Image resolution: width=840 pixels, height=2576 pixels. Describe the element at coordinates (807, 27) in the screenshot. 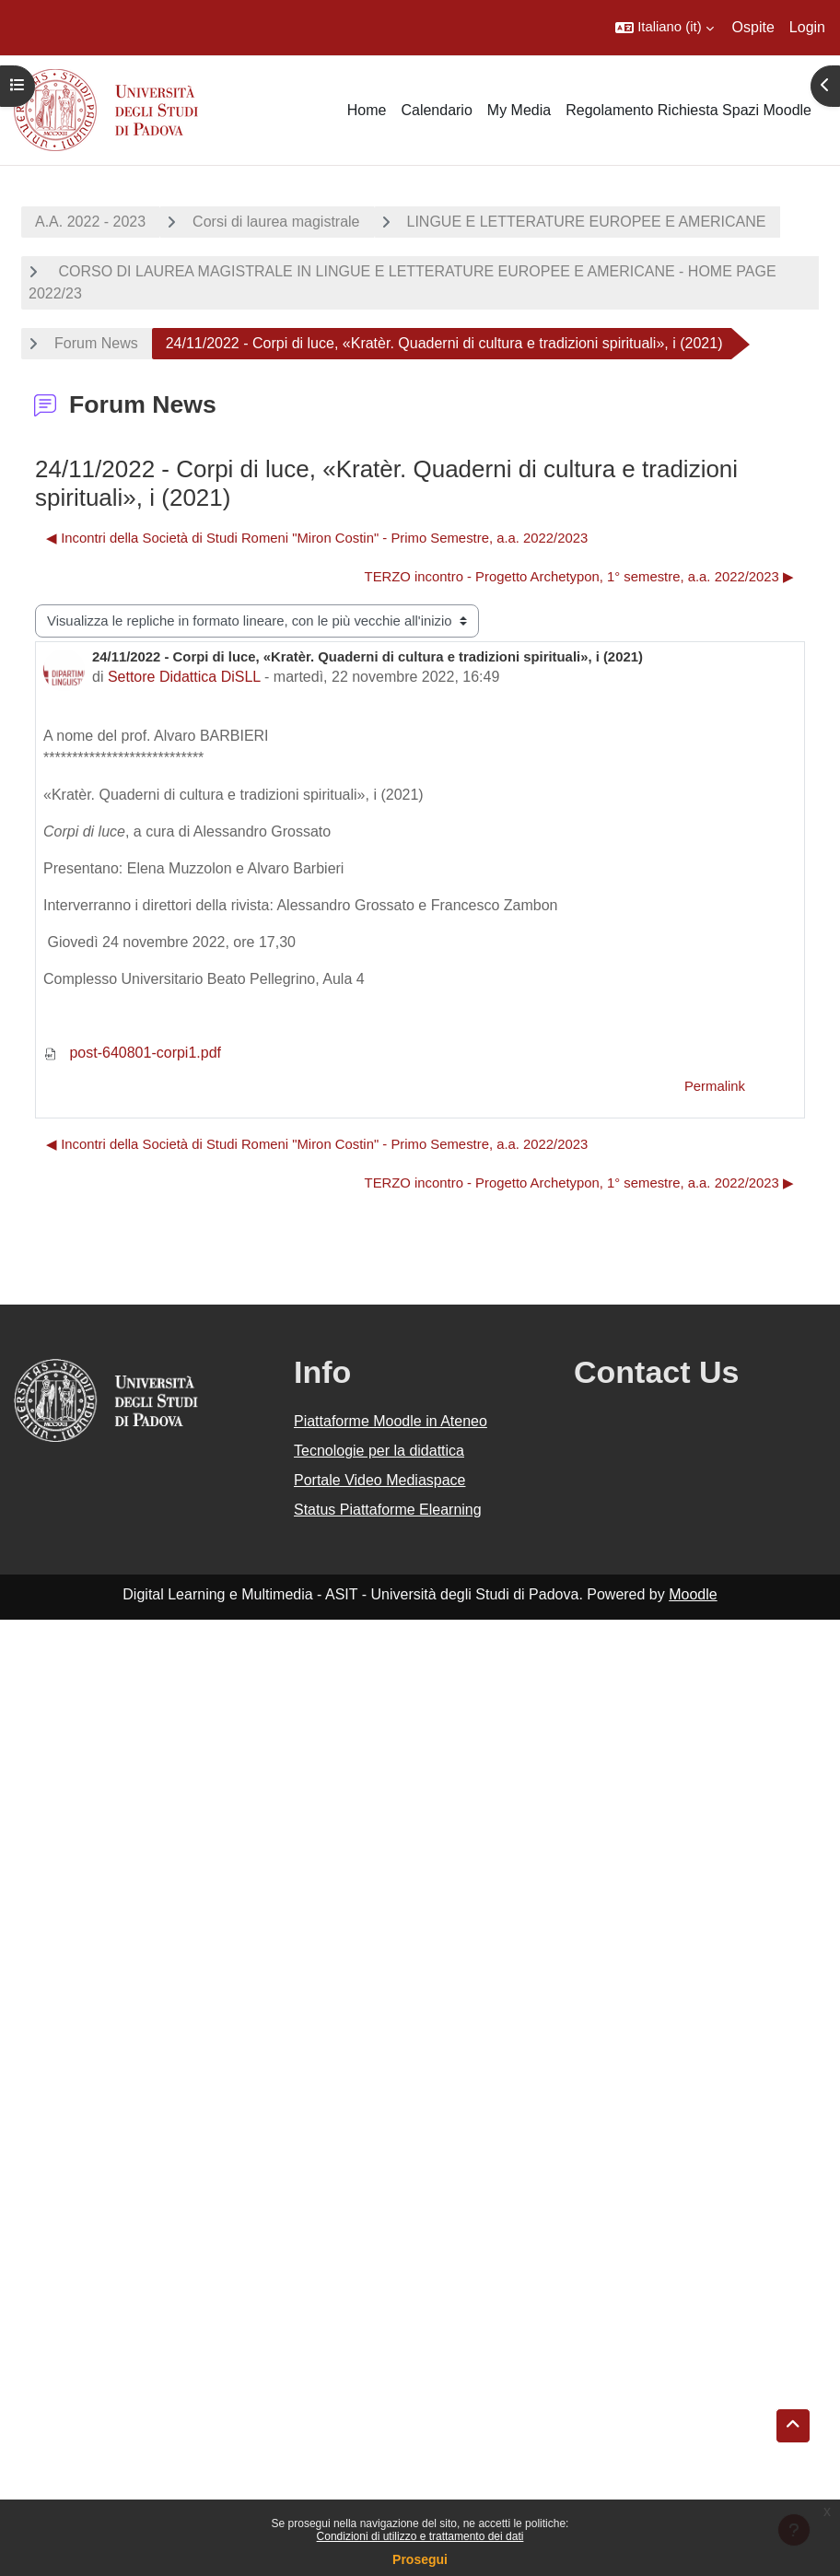

I see `Login` at that location.